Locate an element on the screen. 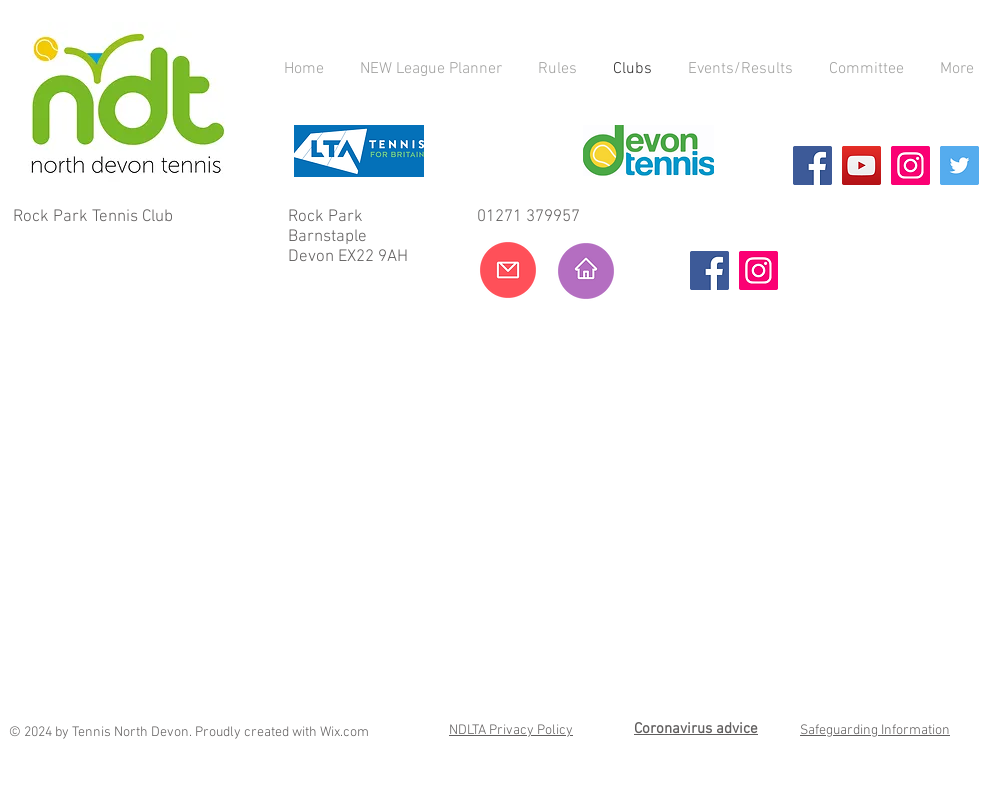 The height and width of the screenshot is (812, 986). [Facebook] is located at coordinates (812, 165).